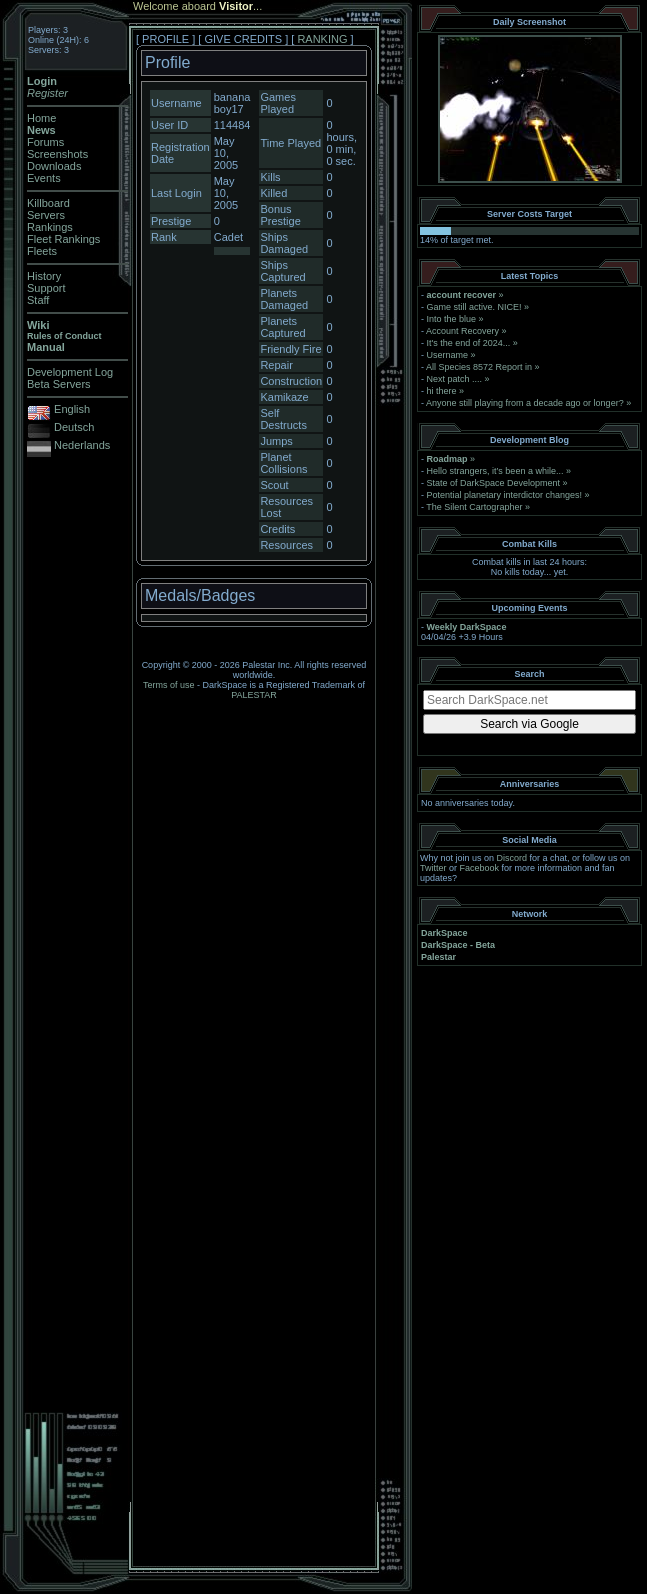 This screenshot has width=647, height=1594. What do you see at coordinates (512, 858) in the screenshot?
I see `Discord` at bounding box center [512, 858].